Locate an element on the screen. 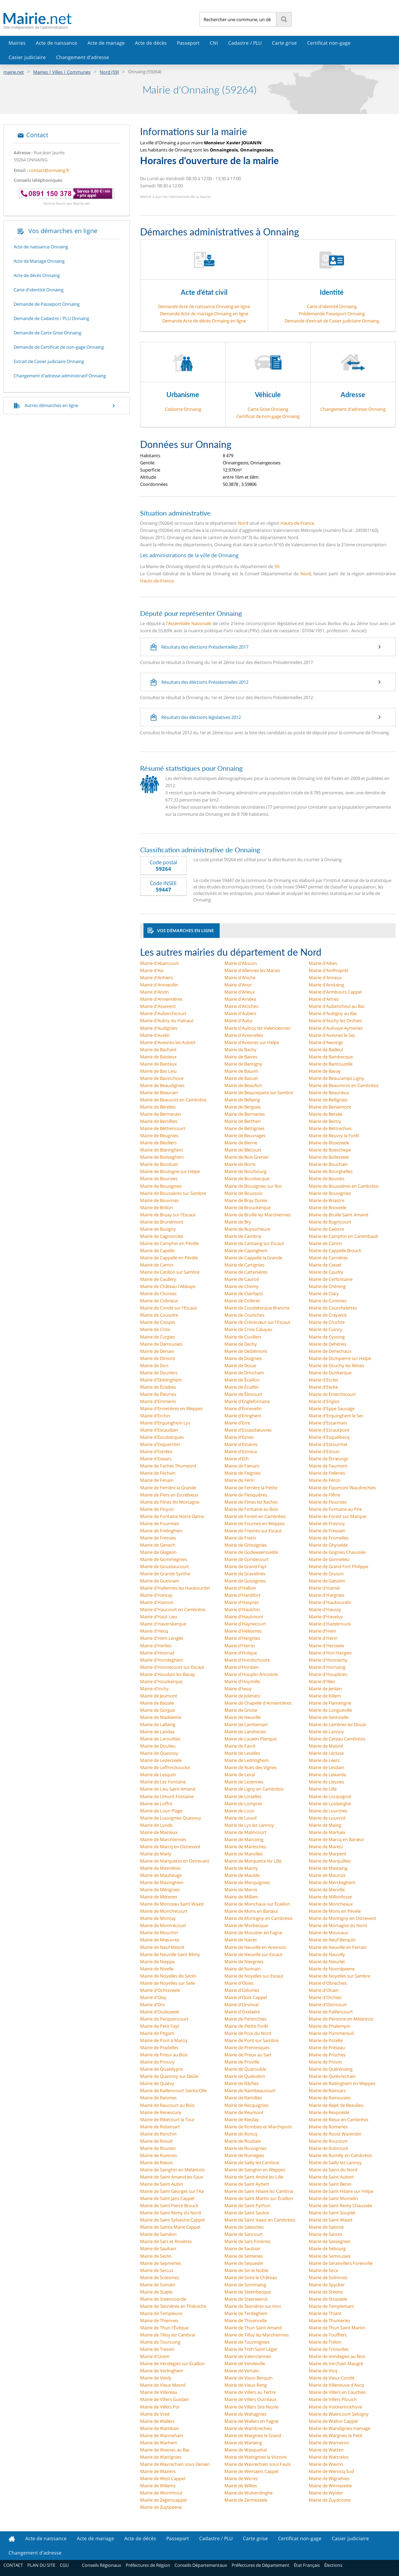 Image resolution: width=399 pixels, height=2576 pixels. Mairie de Baisieux is located at coordinates (158, 1057).